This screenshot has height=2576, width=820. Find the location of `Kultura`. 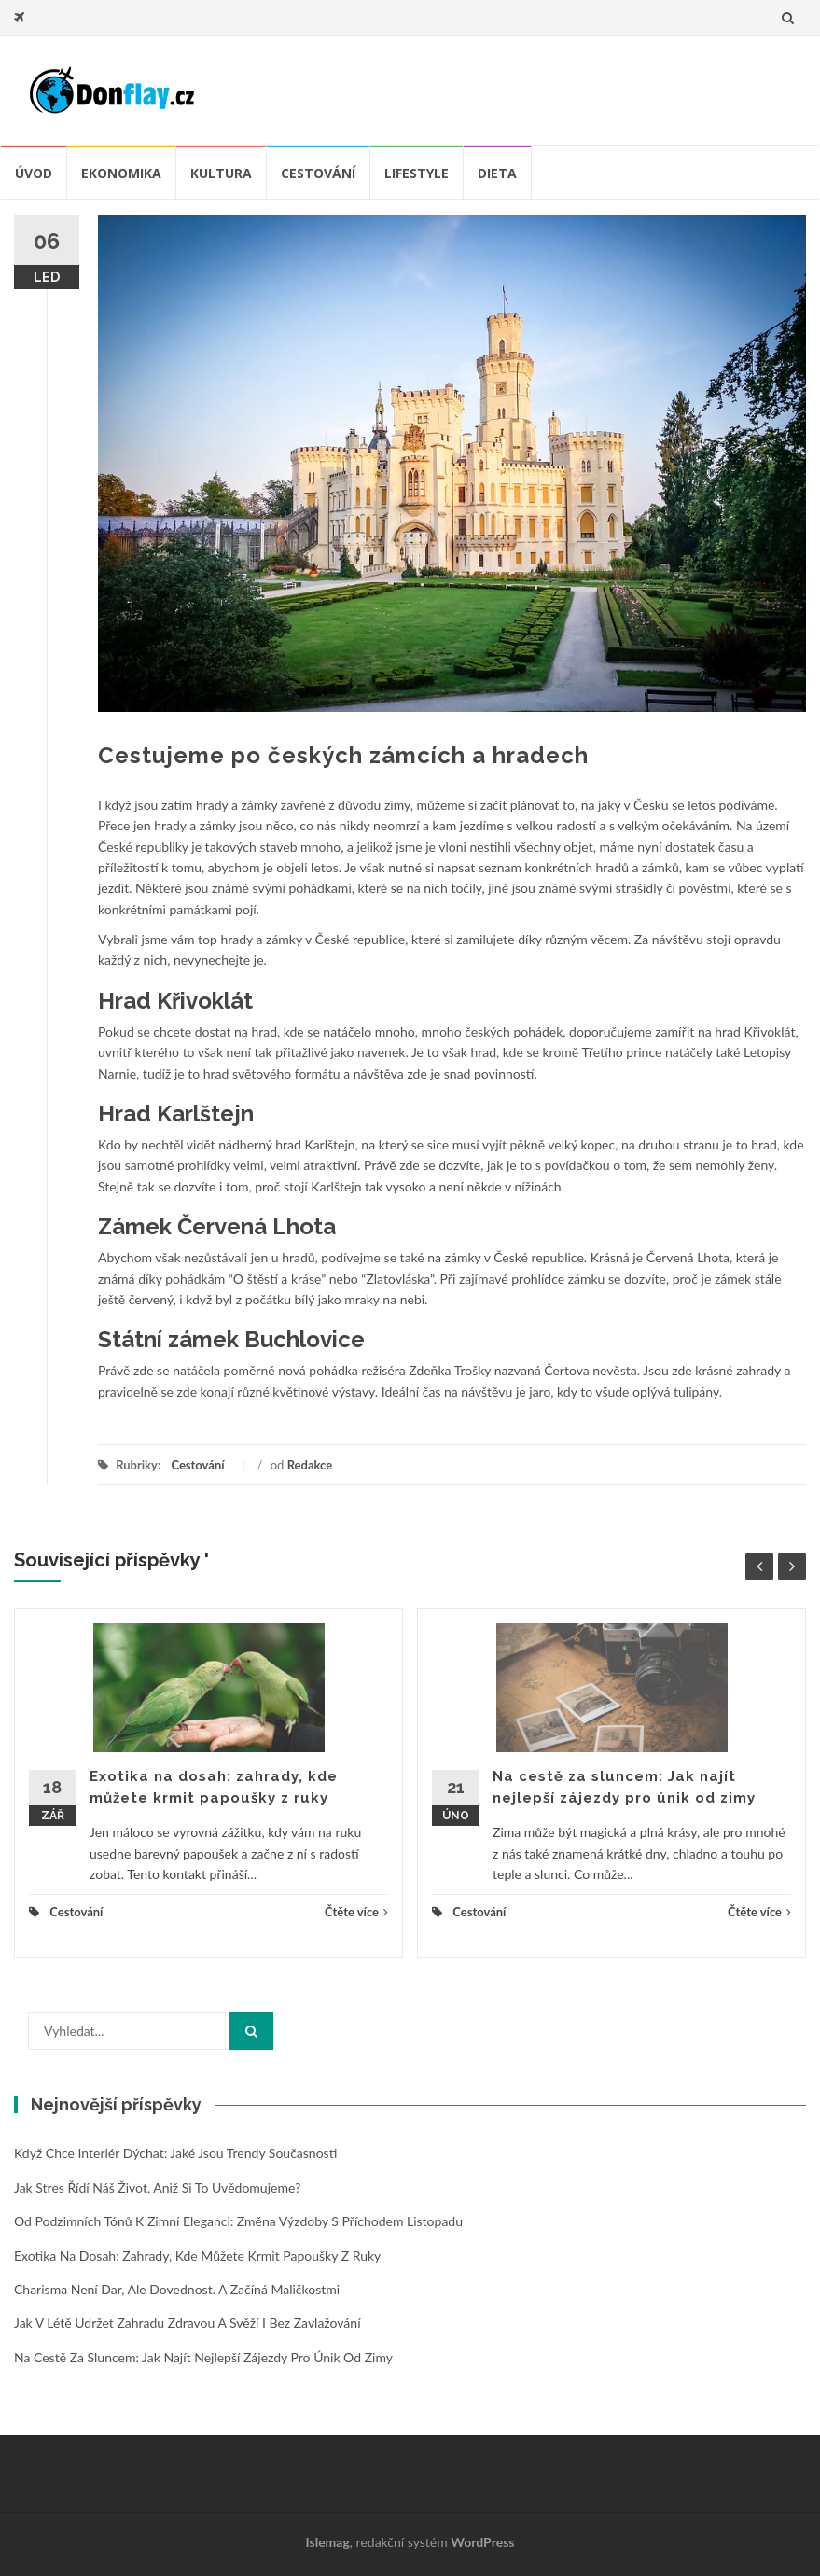

Kultura is located at coordinates (221, 173).